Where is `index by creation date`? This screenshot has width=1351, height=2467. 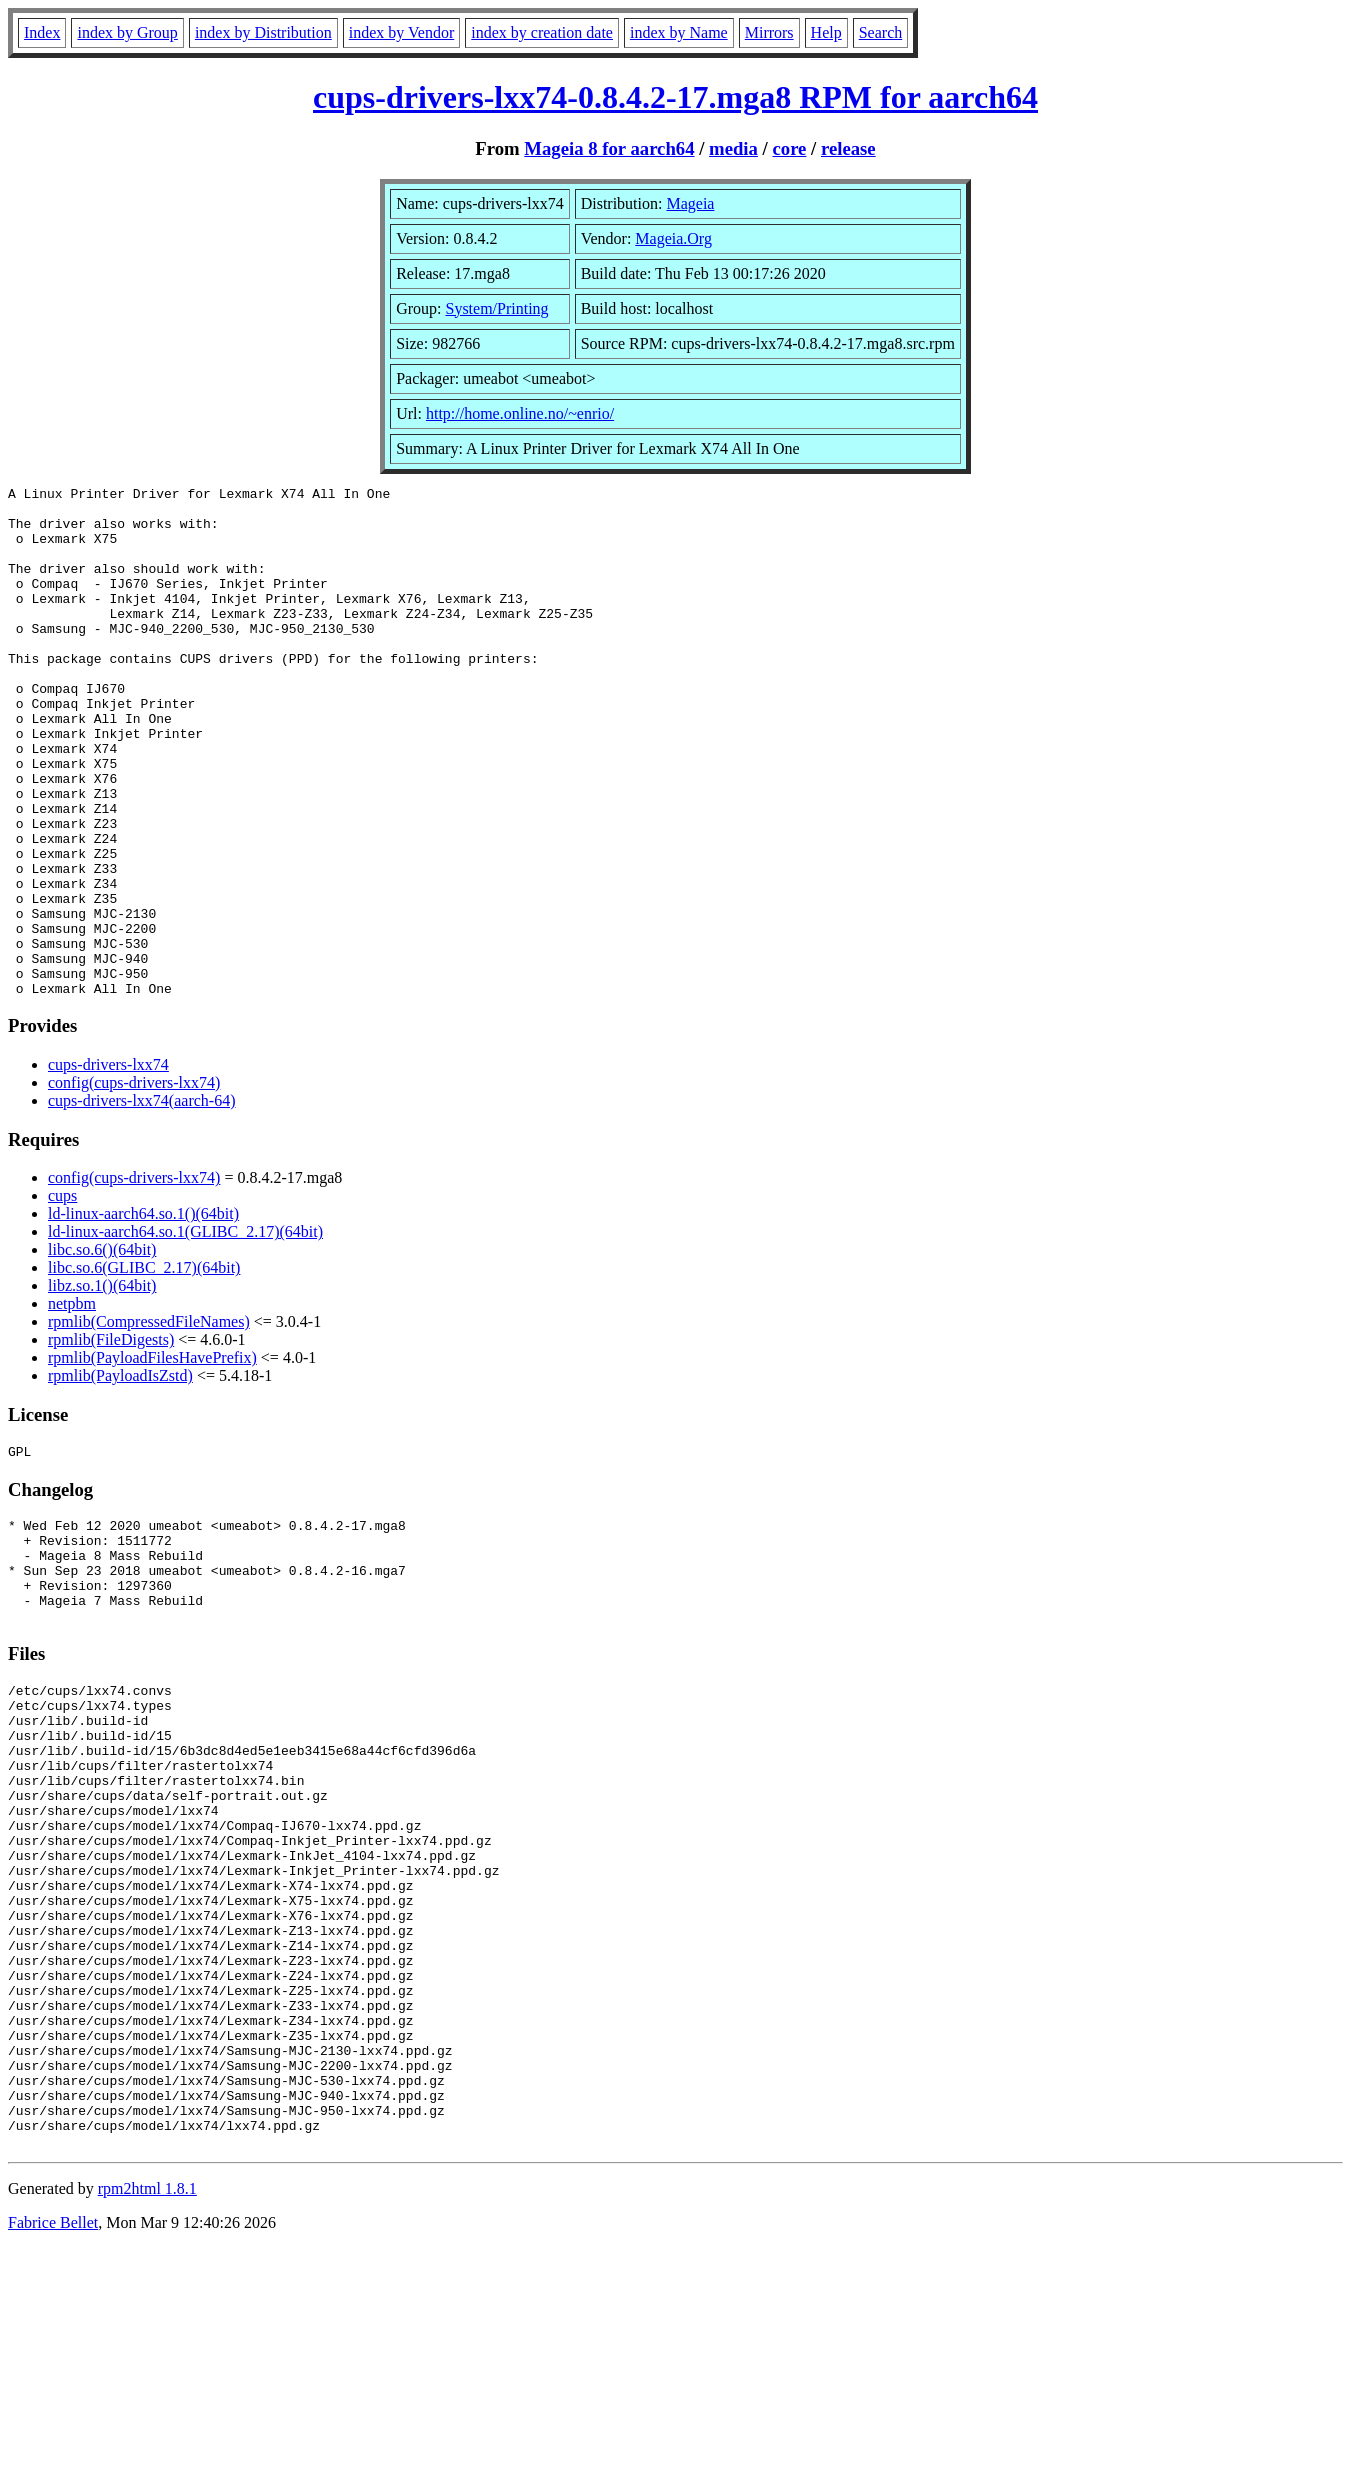
index by creation date is located at coordinates (542, 32).